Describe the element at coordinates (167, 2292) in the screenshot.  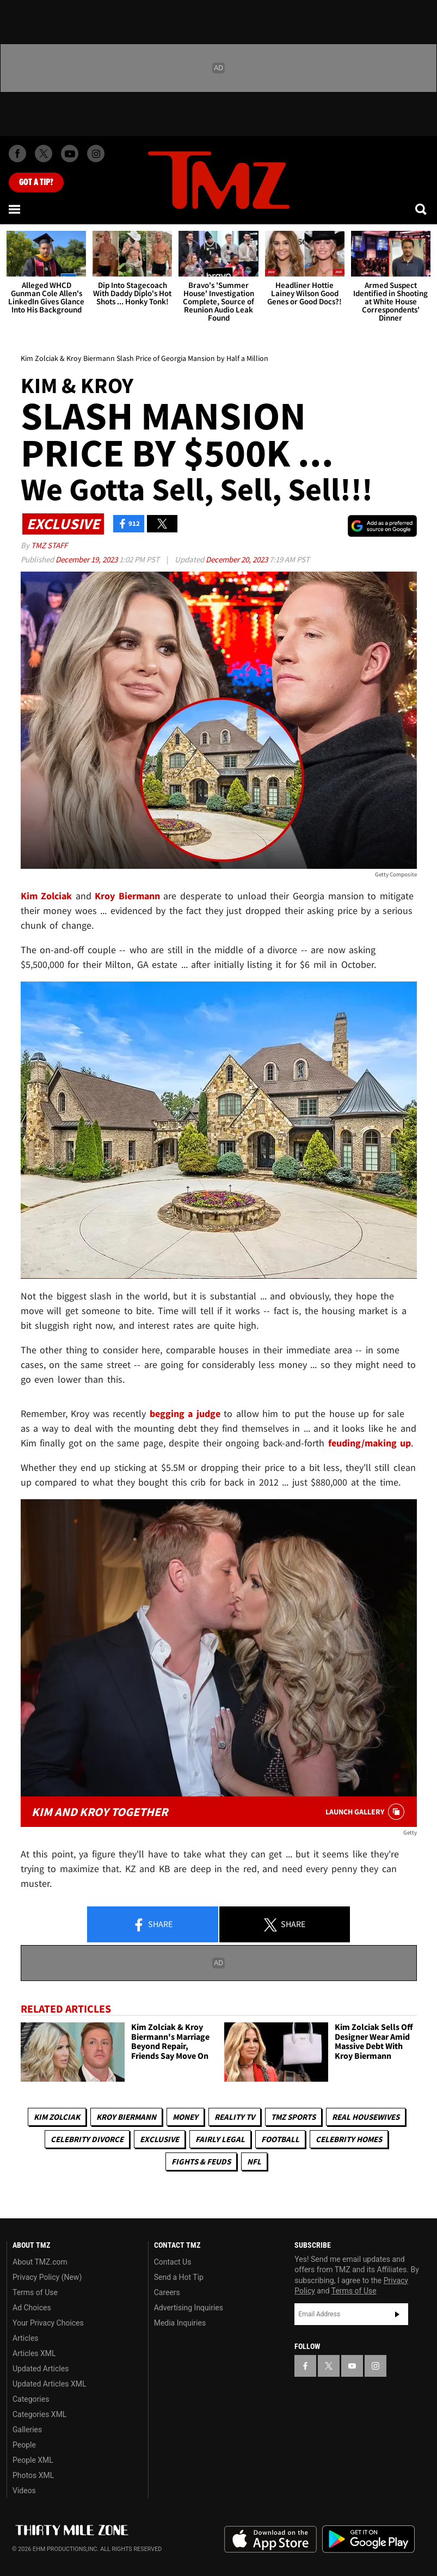
I see `Careers` at that location.